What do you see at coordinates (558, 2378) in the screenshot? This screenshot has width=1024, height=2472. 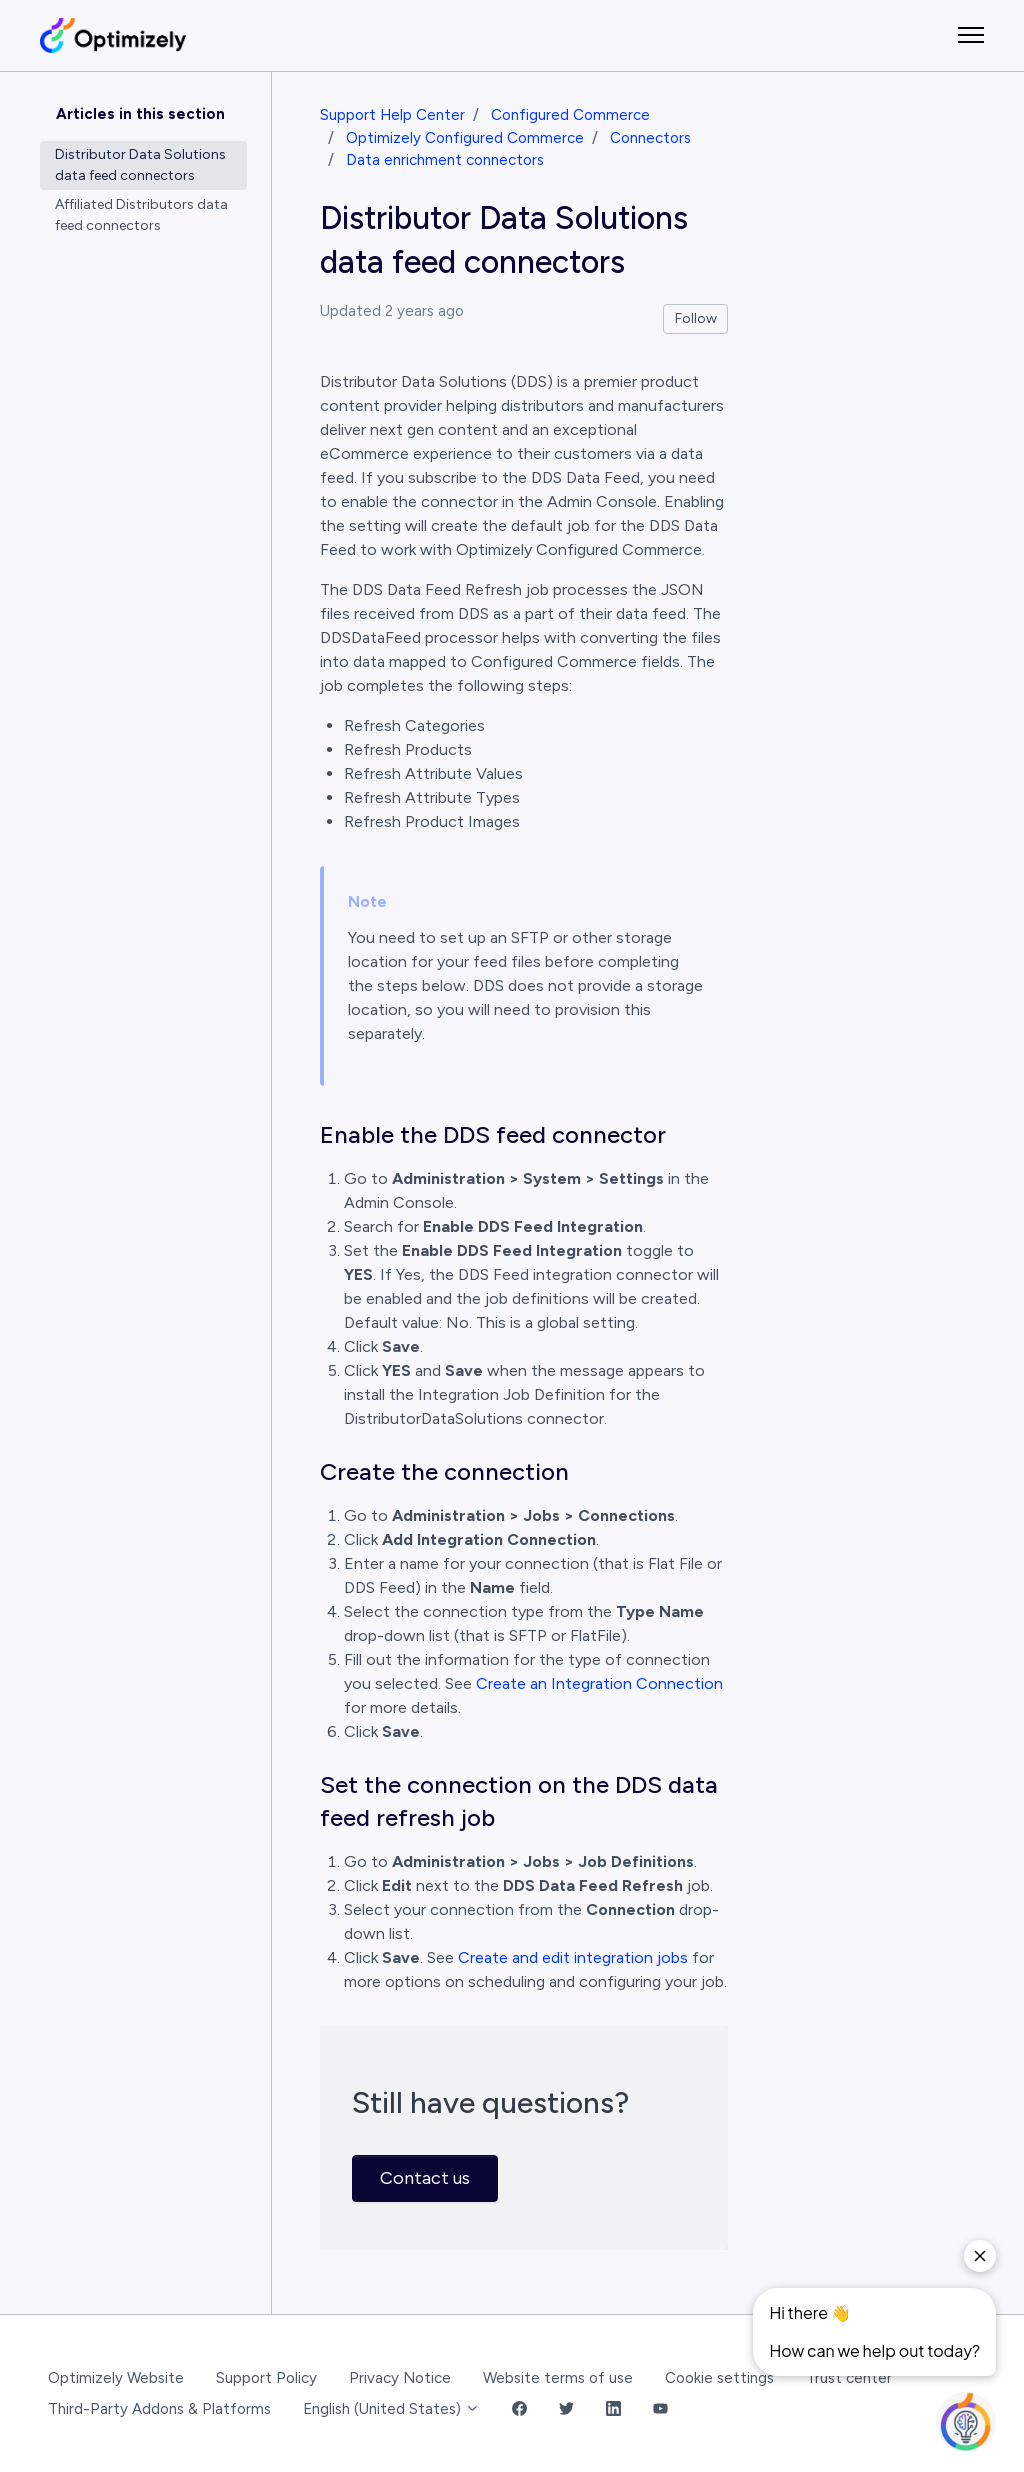 I see `Website terms of use` at bounding box center [558, 2378].